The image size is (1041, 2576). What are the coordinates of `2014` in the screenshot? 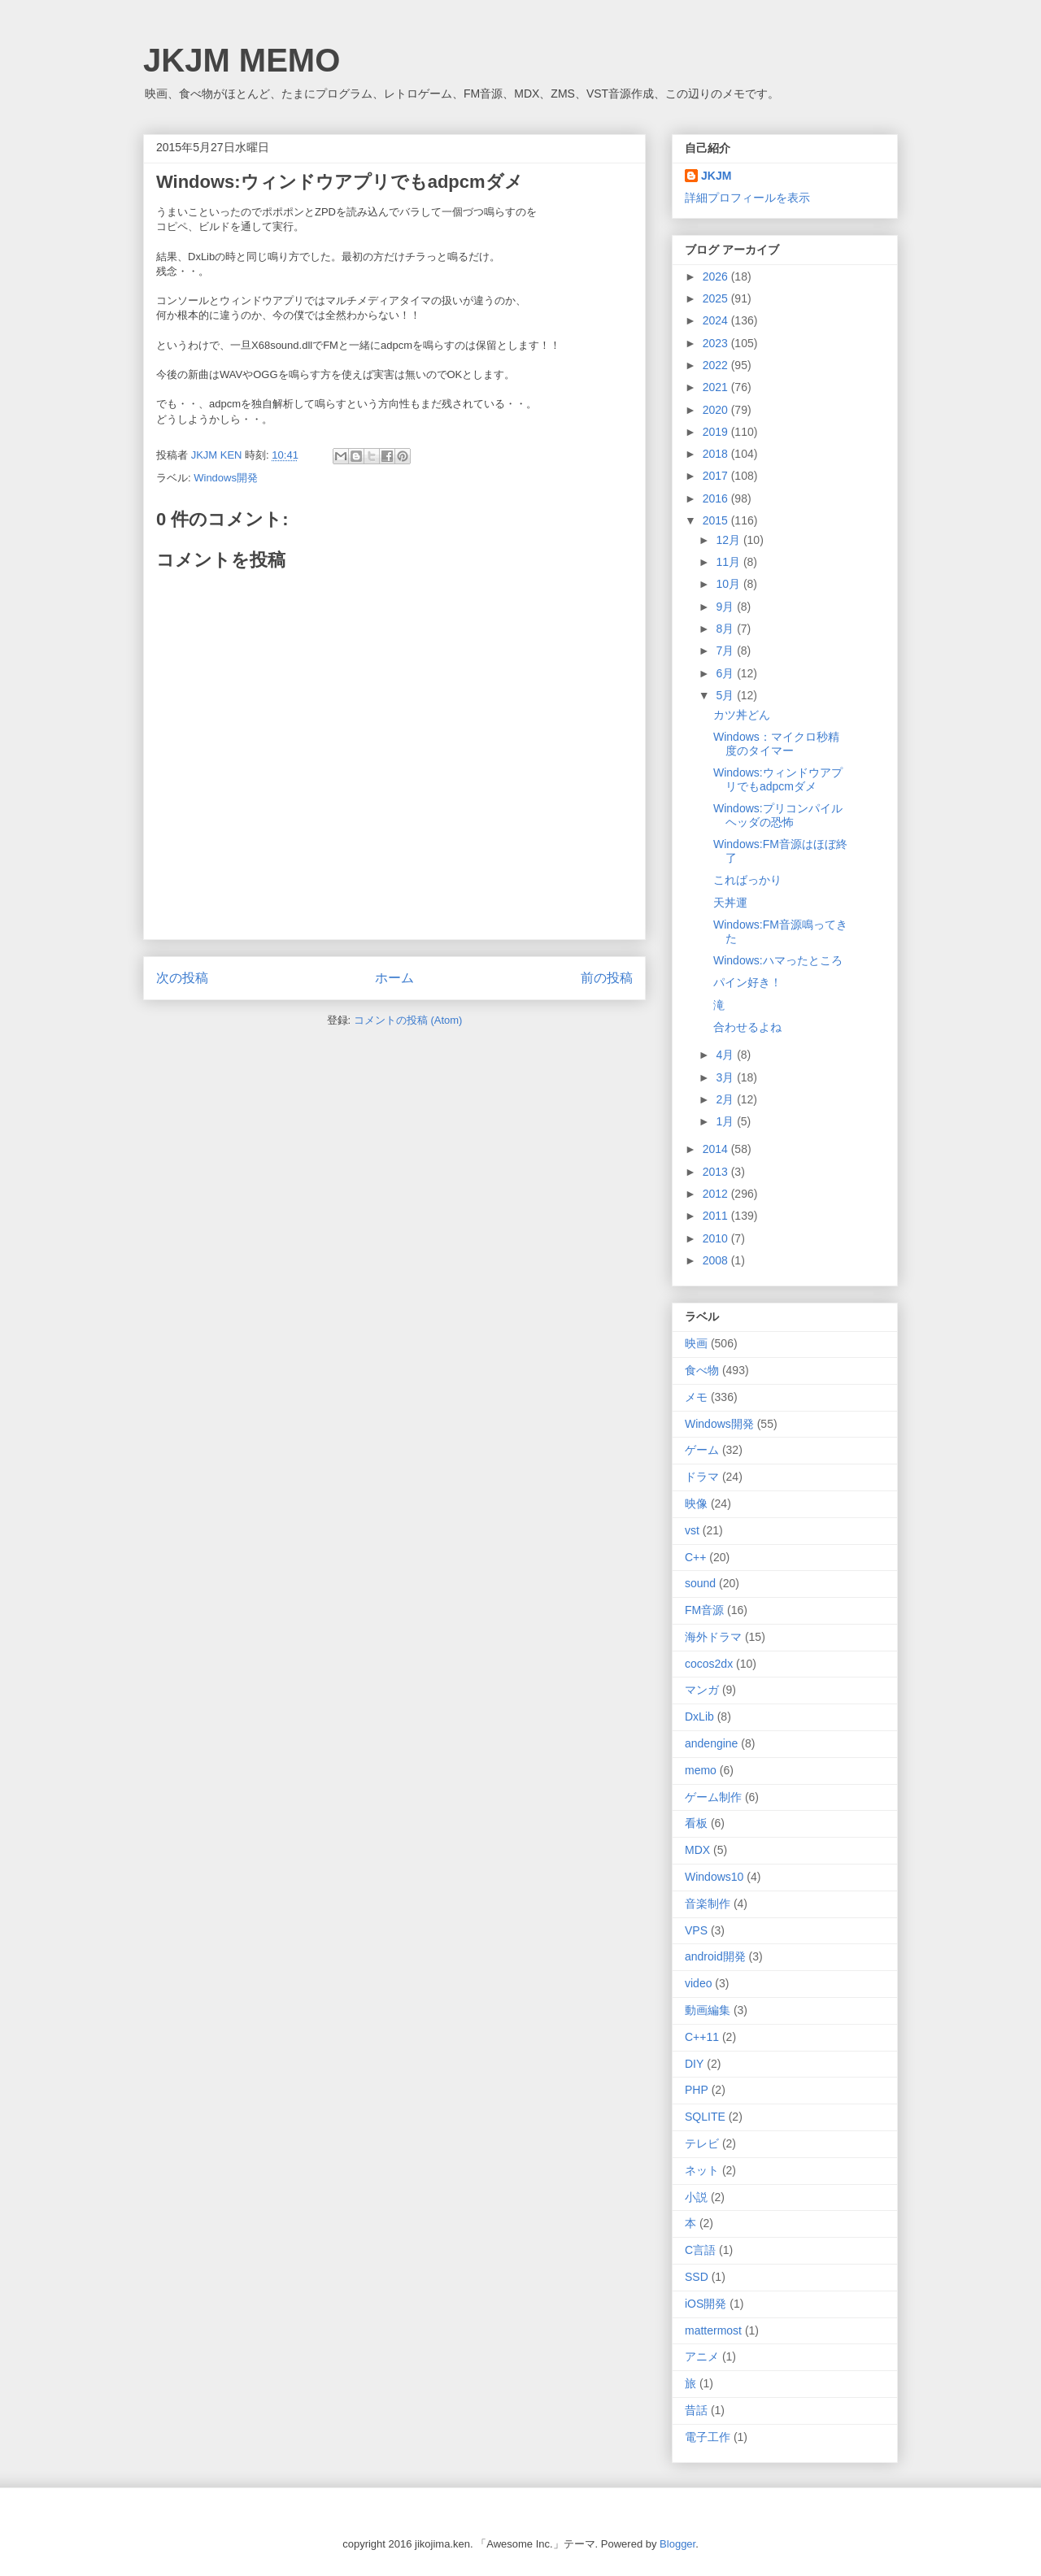 It's located at (717, 1148).